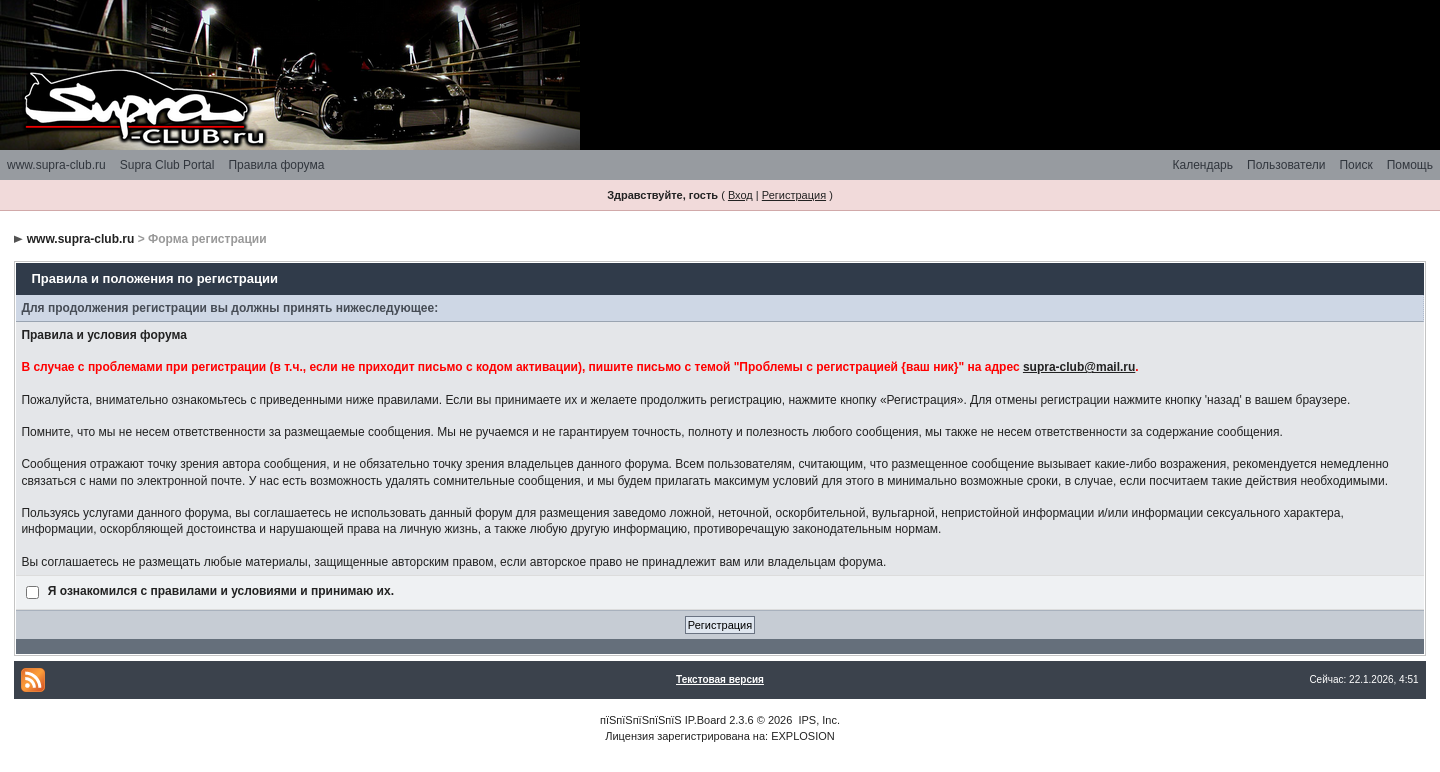 The image size is (1440, 772). What do you see at coordinates (167, 165) in the screenshot?
I see `Supra Club Portal` at bounding box center [167, 165].